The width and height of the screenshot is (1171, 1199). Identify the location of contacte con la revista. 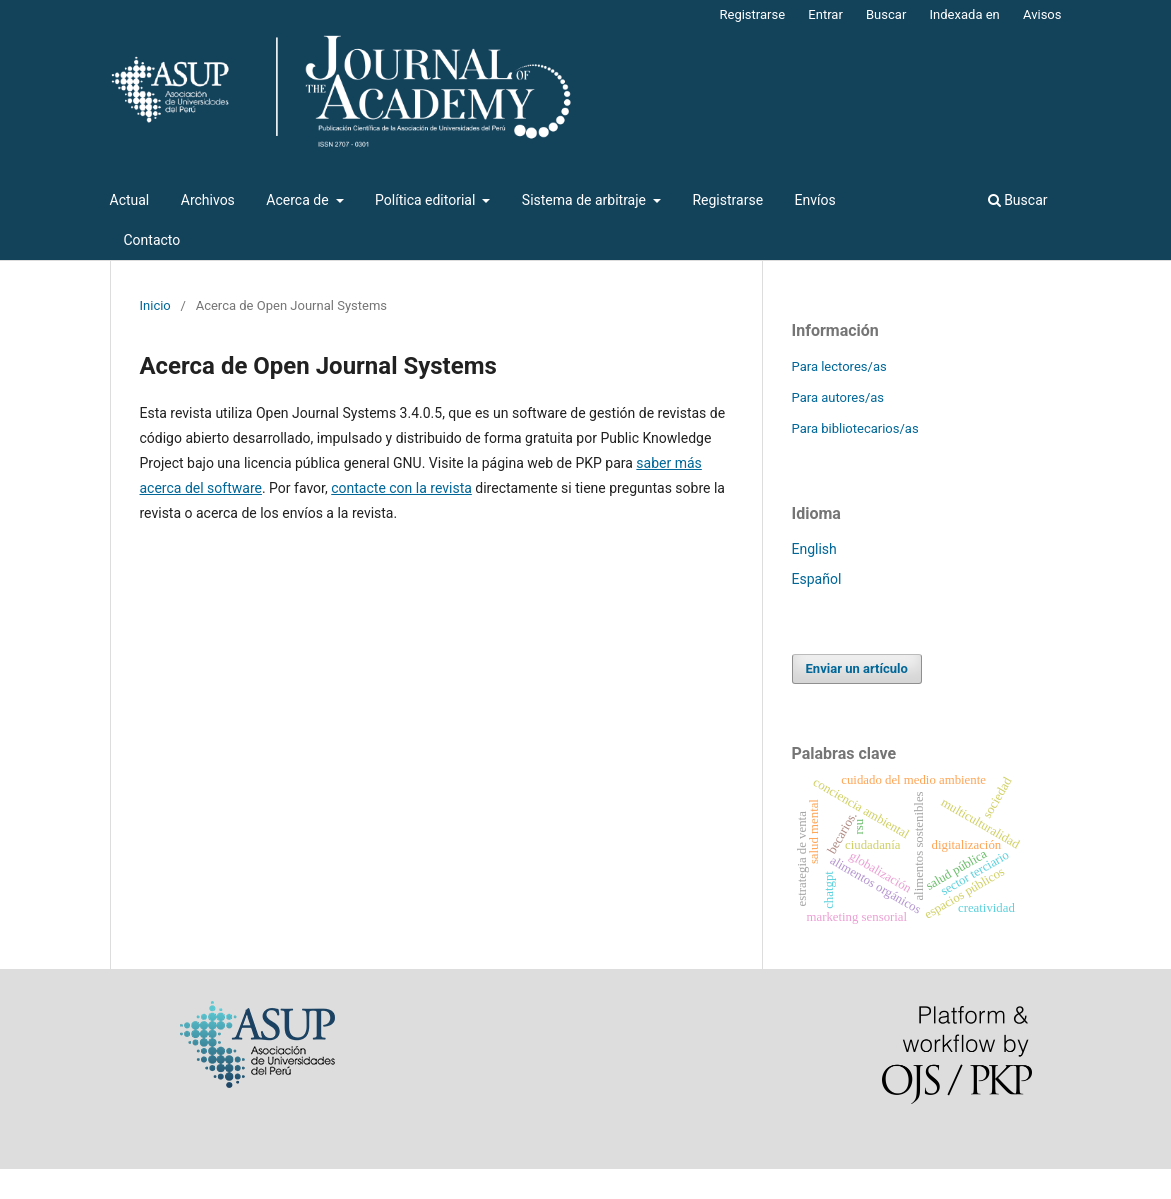
(401, 488).